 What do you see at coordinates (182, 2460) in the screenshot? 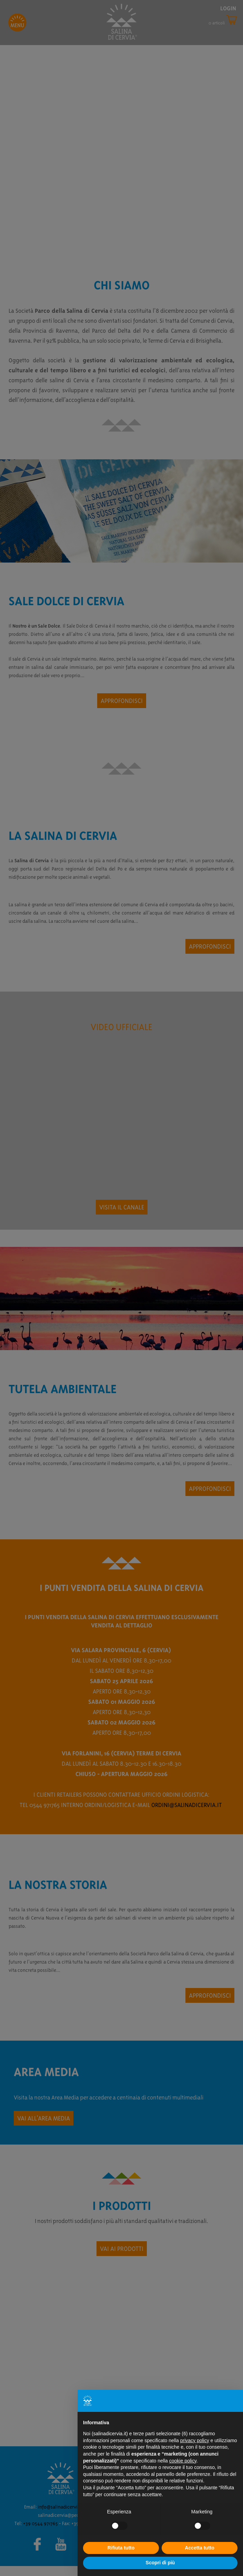
I see `cookie policy [button]` at bounding box center [182, 2460].